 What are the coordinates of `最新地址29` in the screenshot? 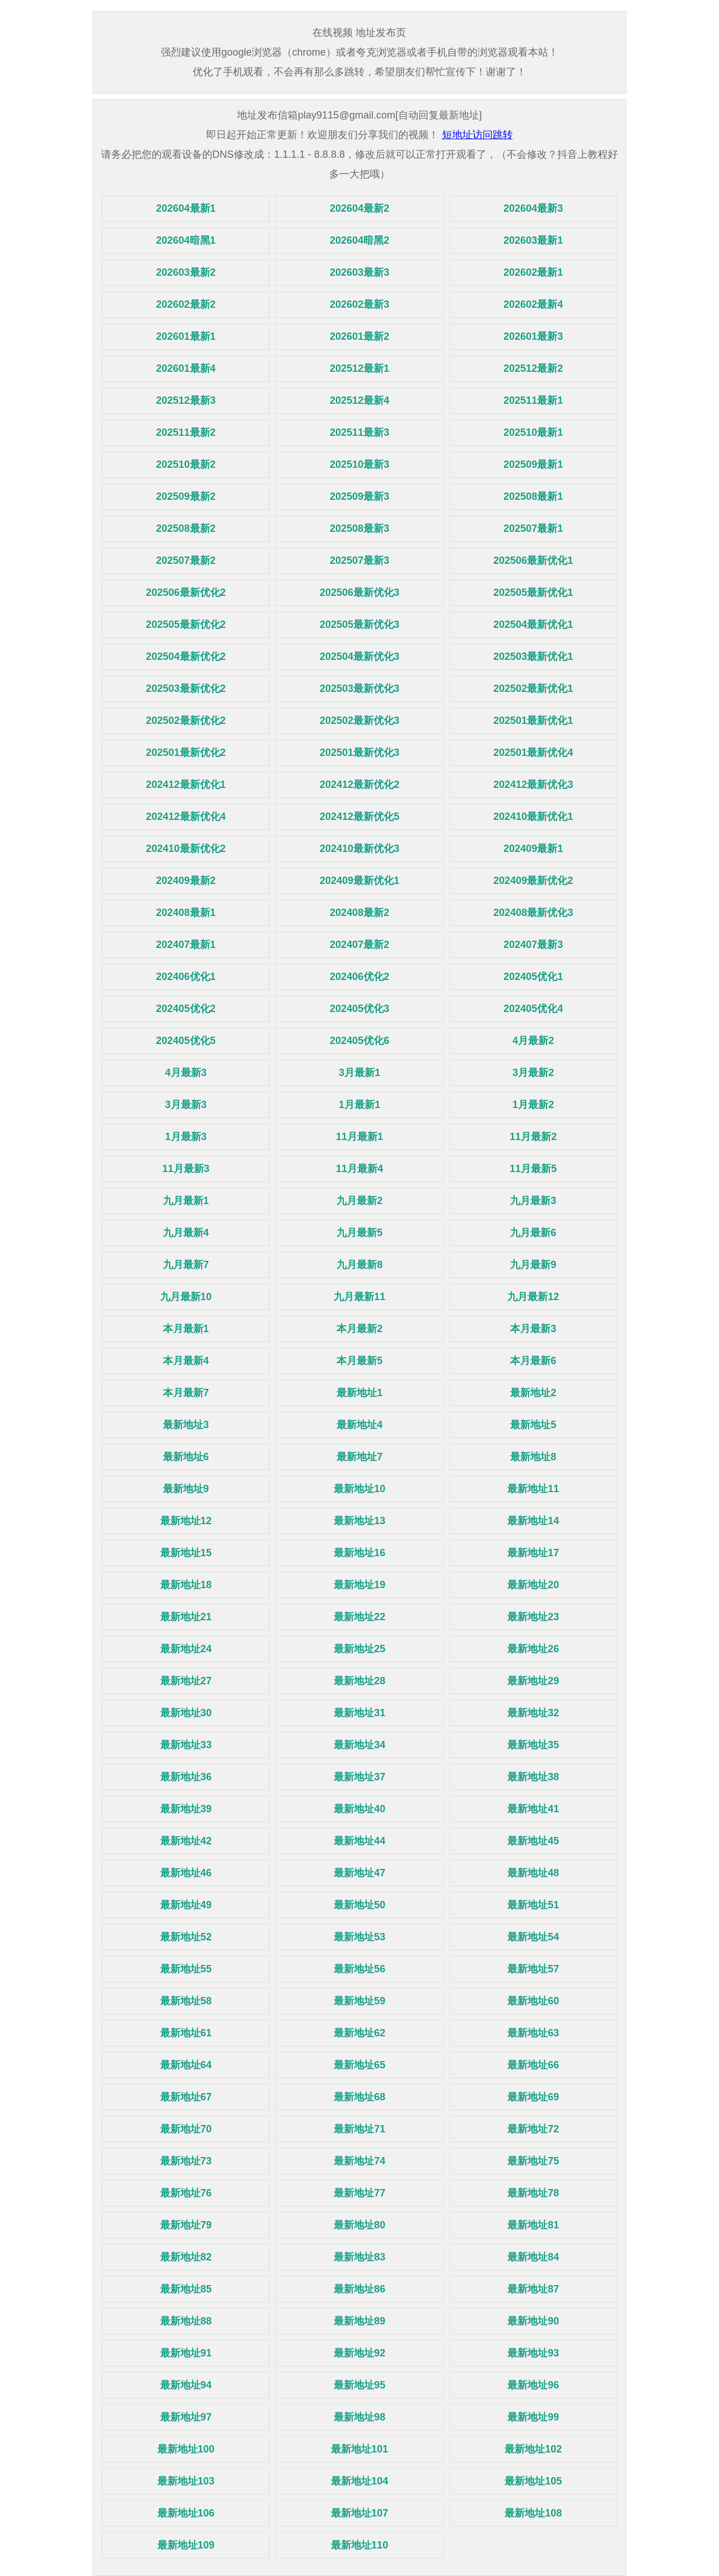 It's located at (533, 1680).